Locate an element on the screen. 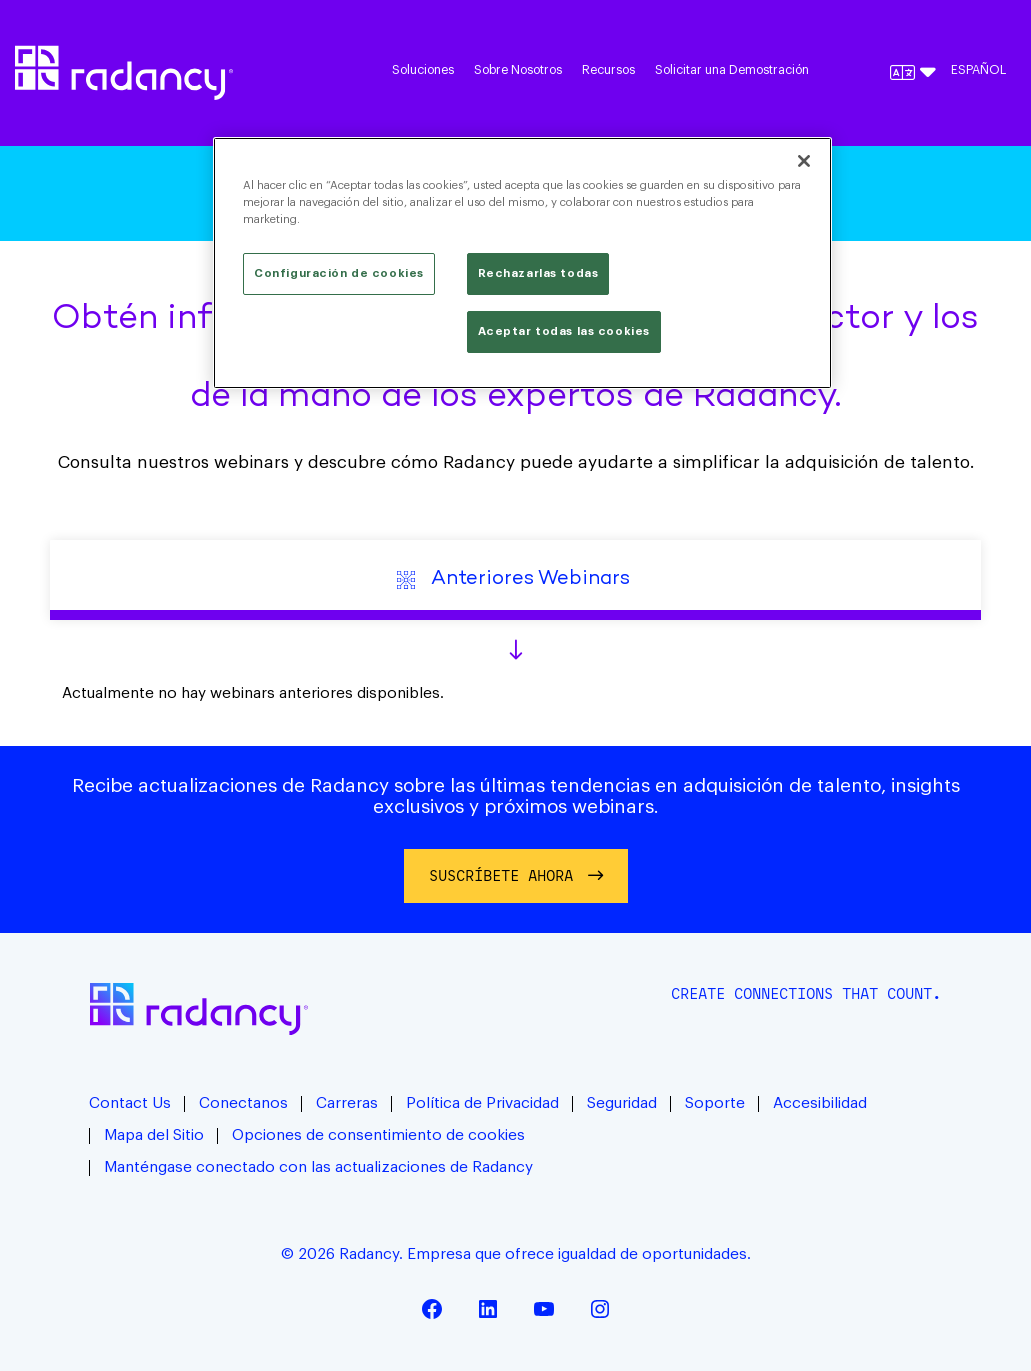 This screenshot has height=1371, width=1031. Anteriores Webinars [tab] is located at coordinates (516, 579).